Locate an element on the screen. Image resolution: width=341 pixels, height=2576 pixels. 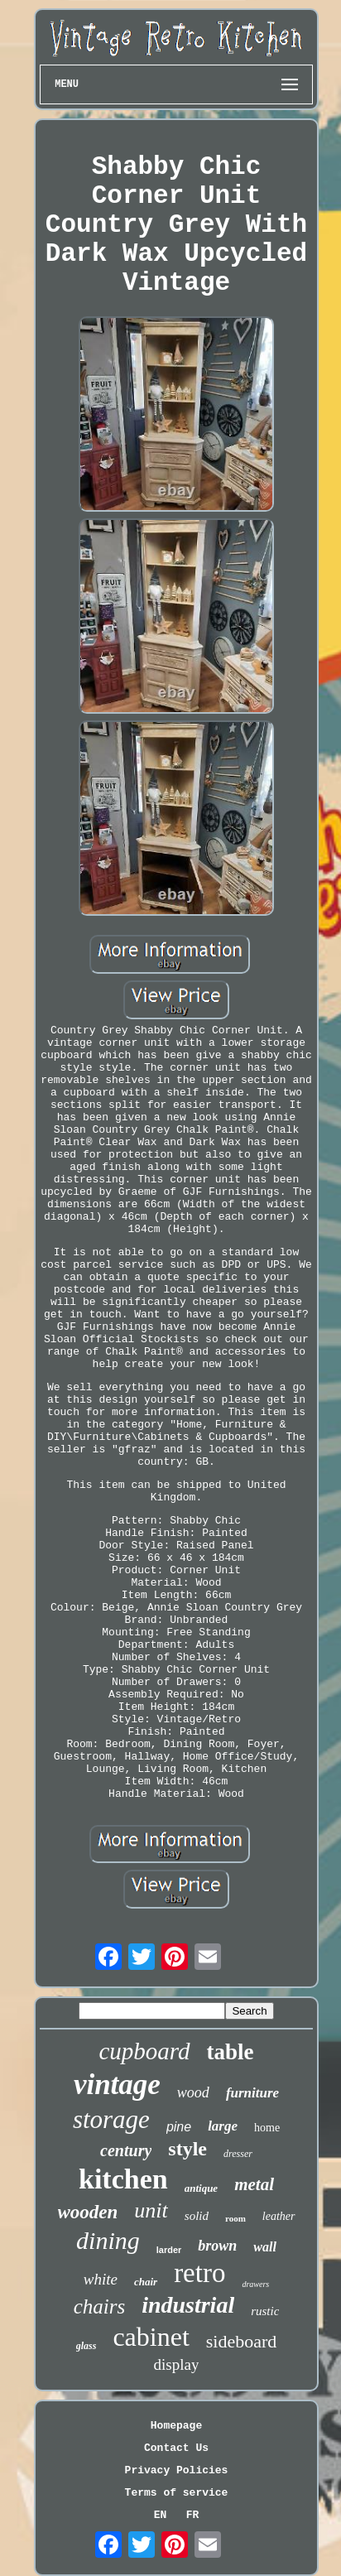
larder is located at coordinates (169, 2250).